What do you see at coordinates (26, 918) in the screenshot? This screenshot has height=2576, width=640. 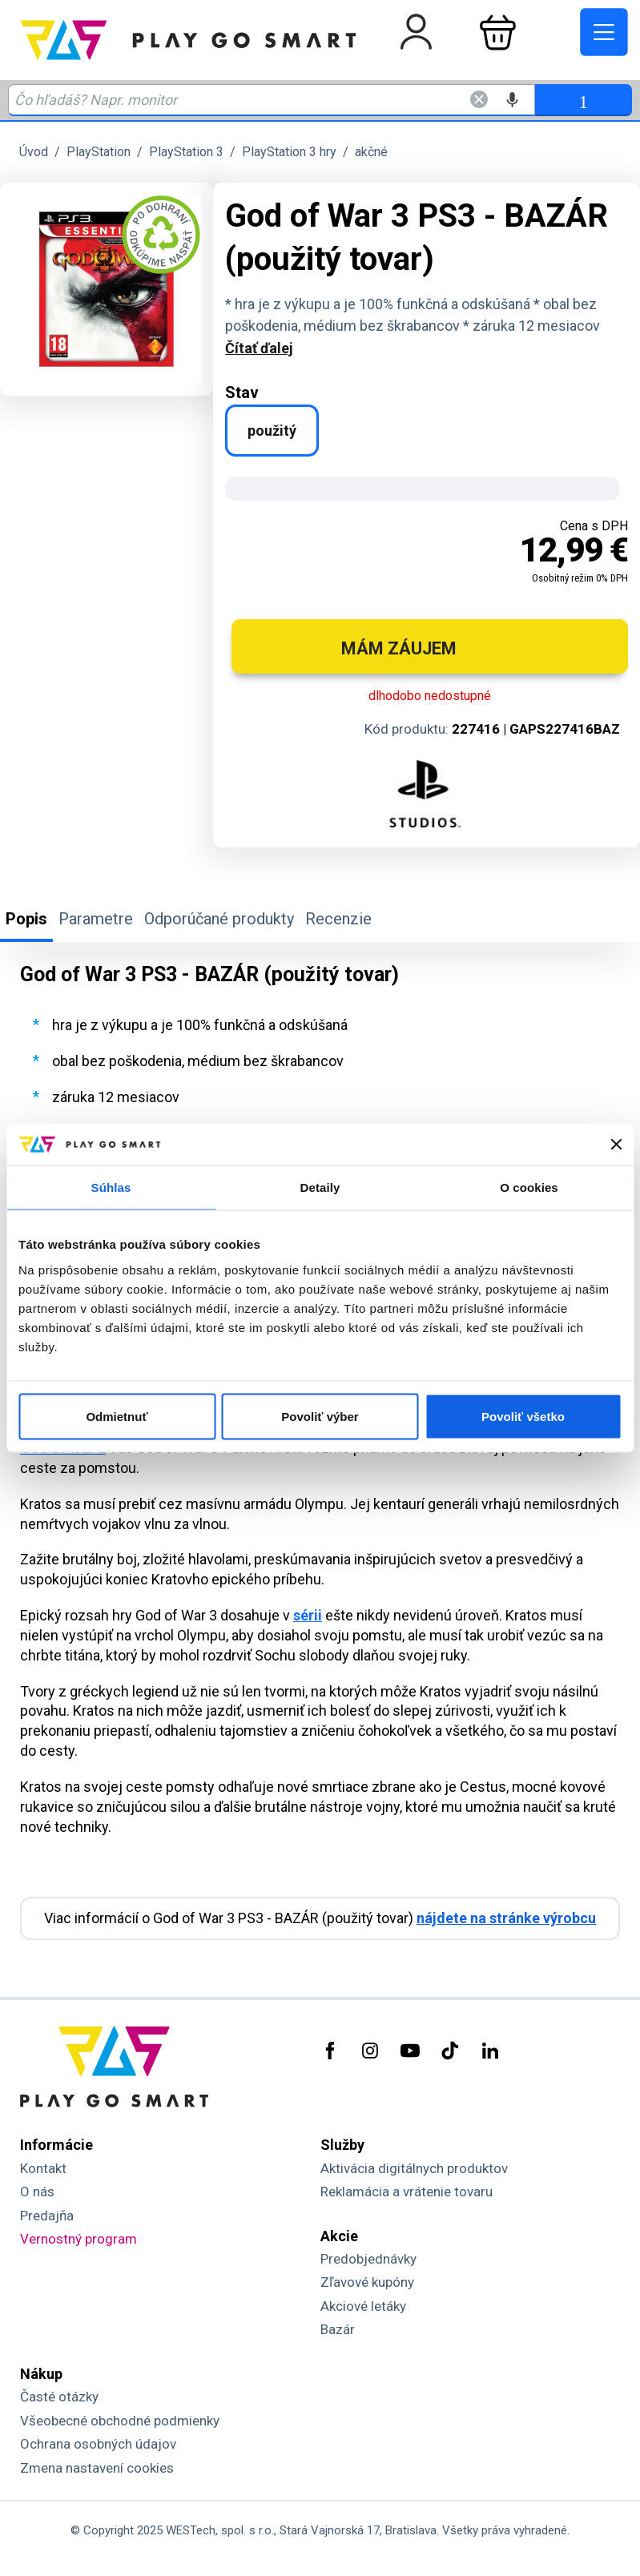 I see `Popis` at bounding box center [26, 918].